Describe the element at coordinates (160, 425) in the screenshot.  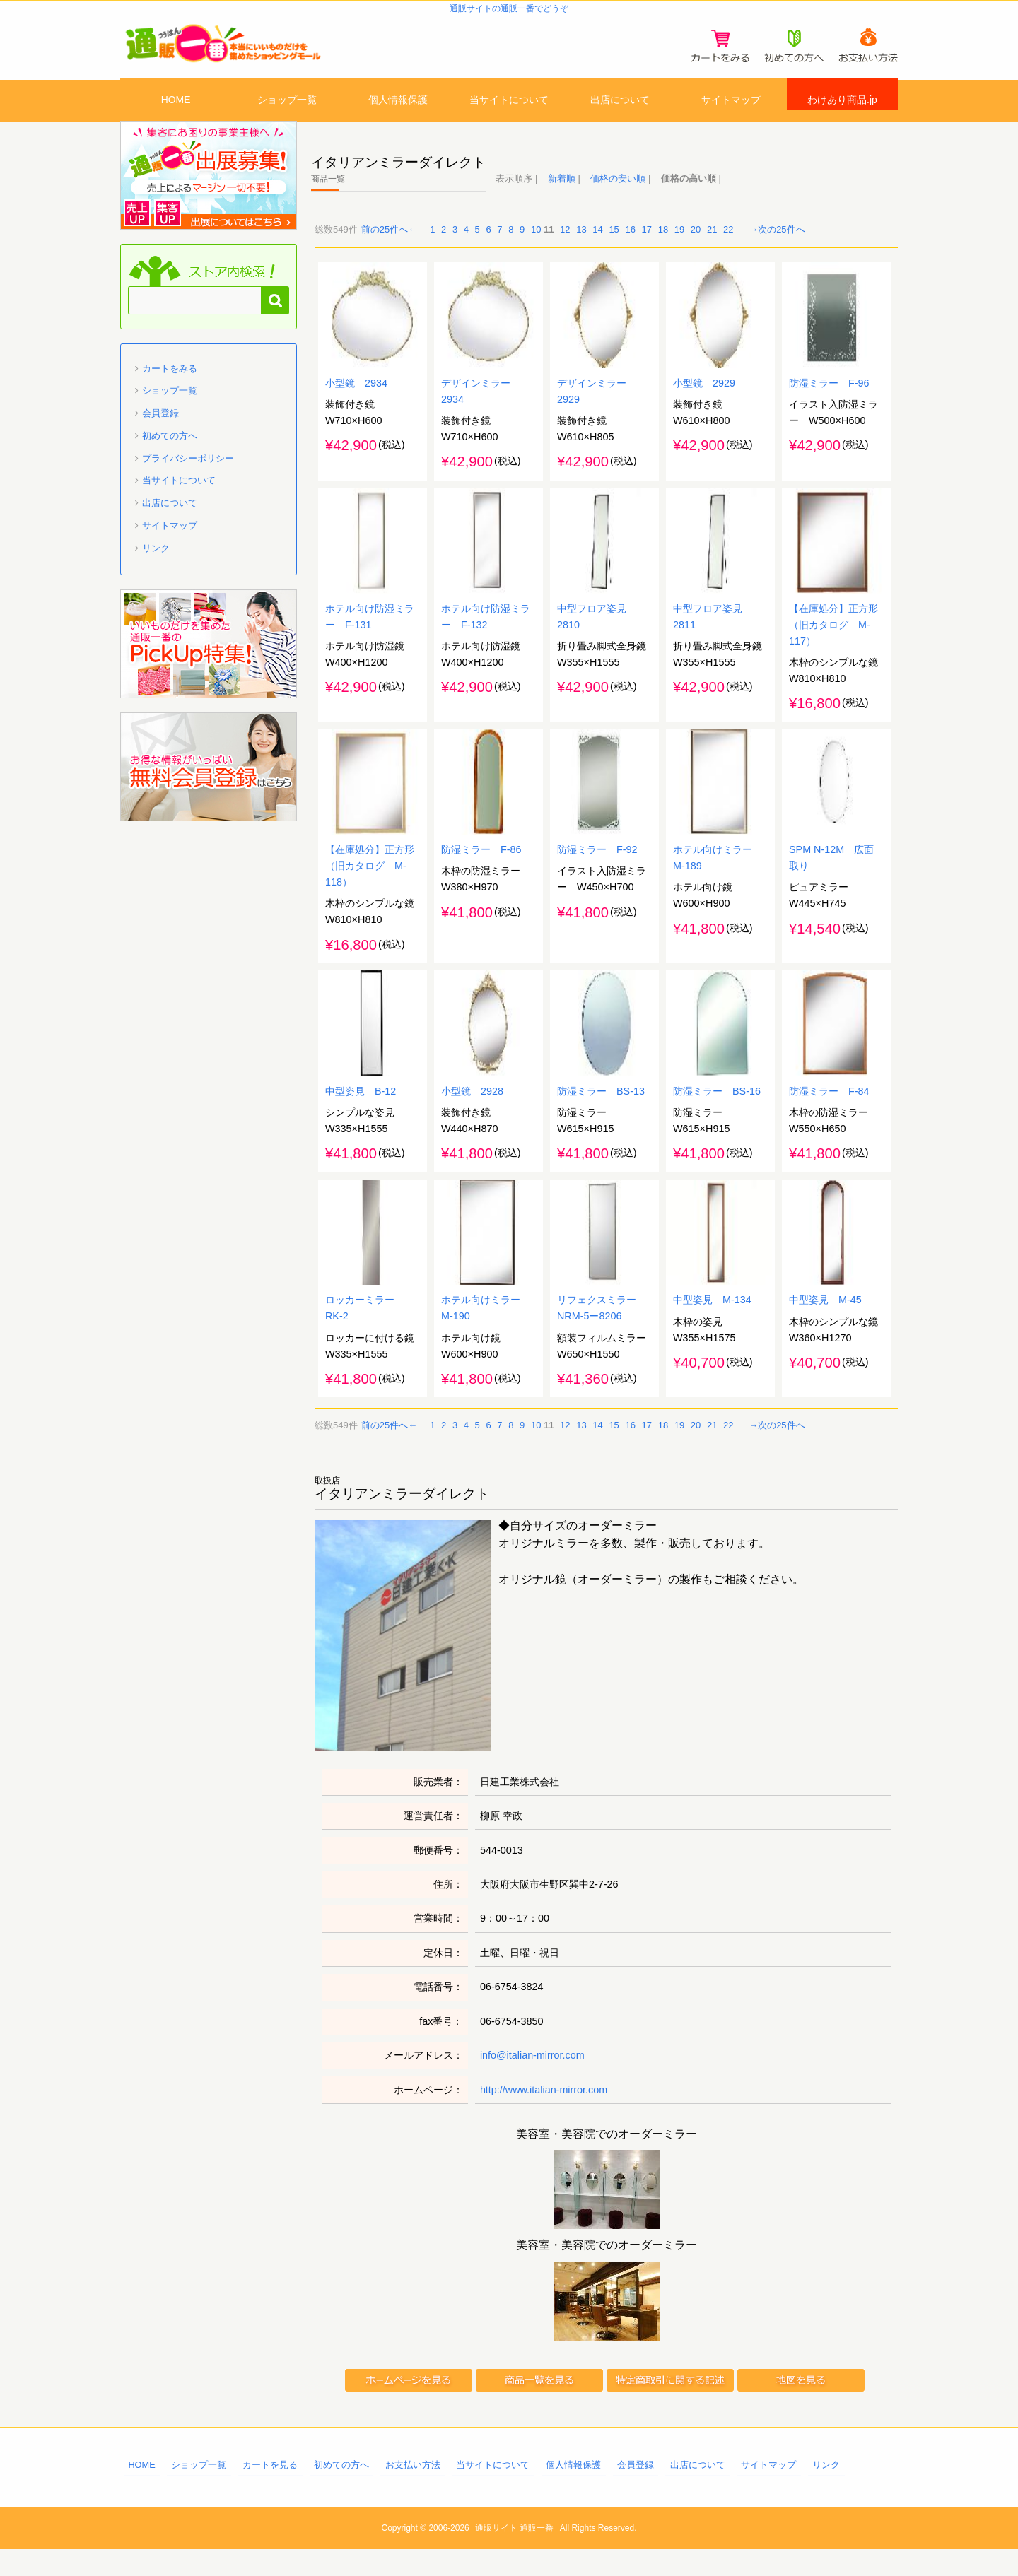
I see `会員登録` at that location.